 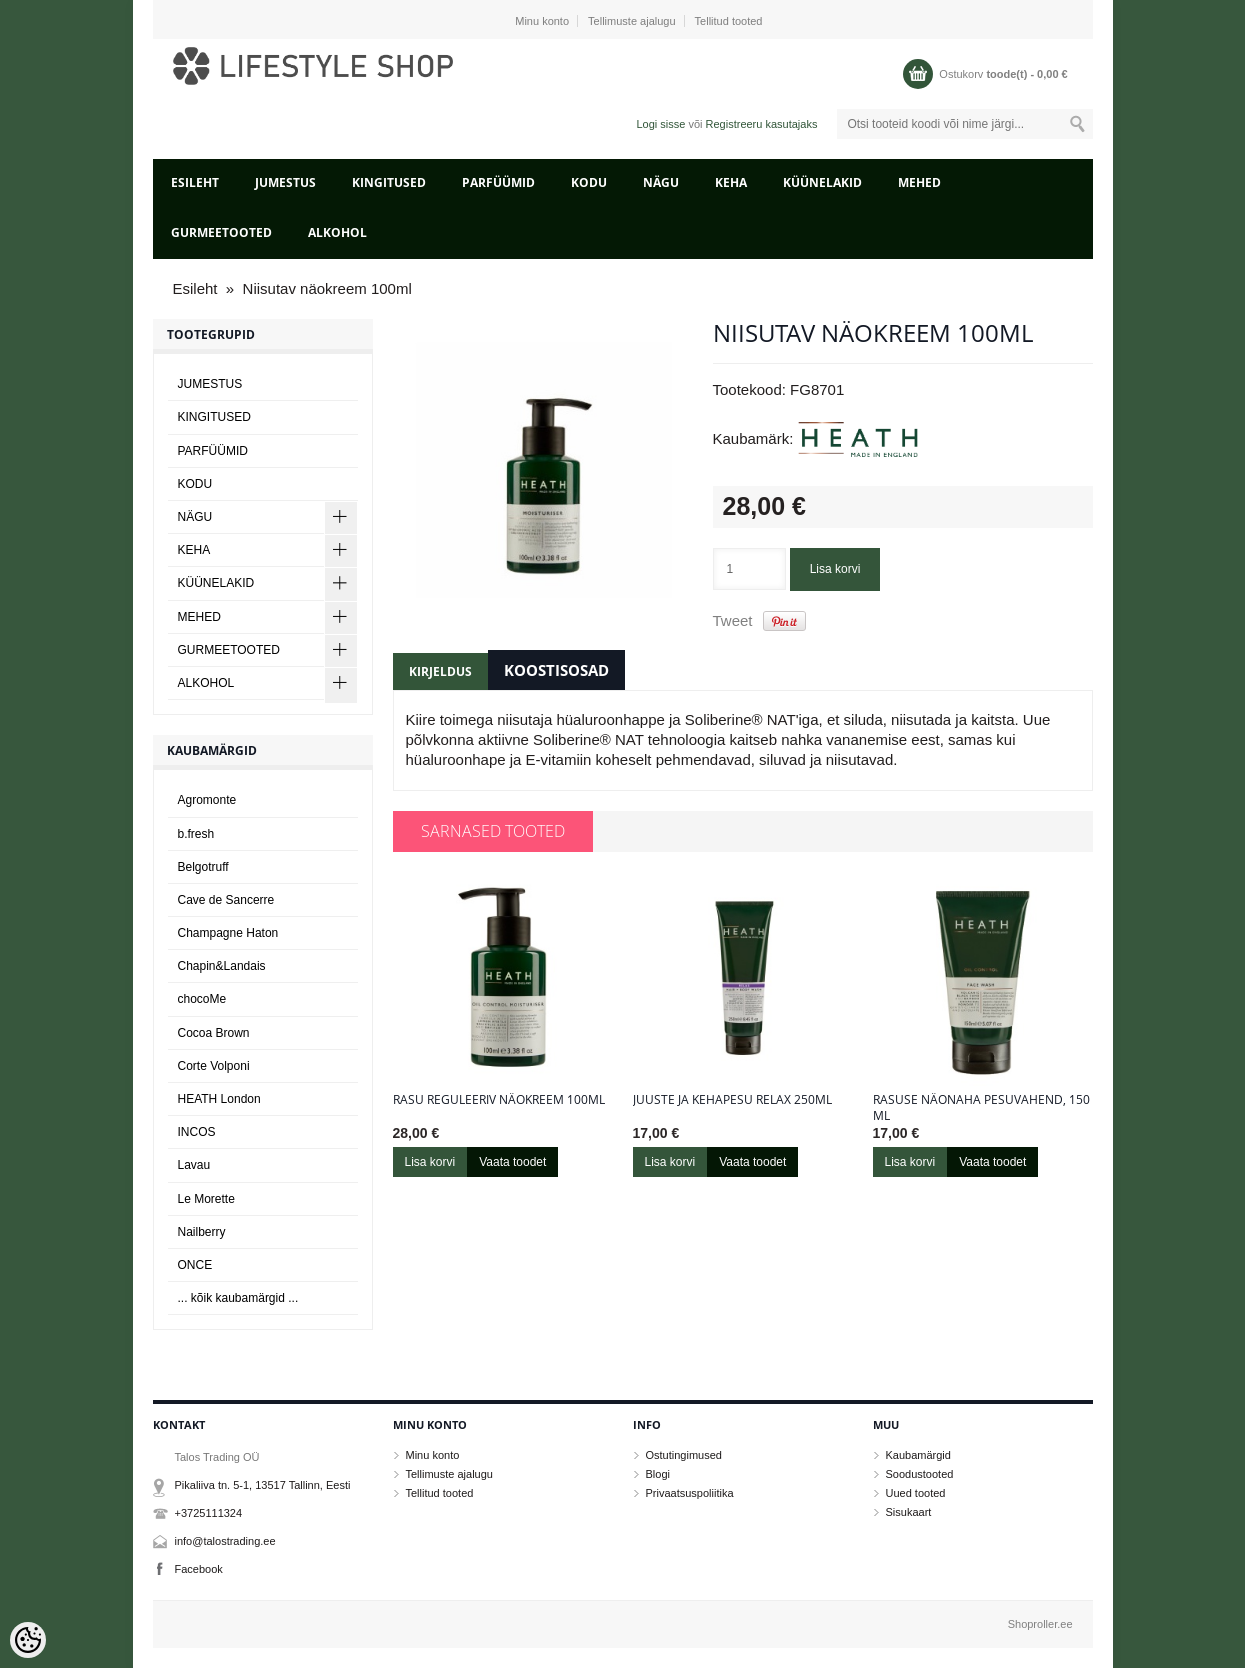 I want to click on Soodustooted, so click(x=920, y=1474).